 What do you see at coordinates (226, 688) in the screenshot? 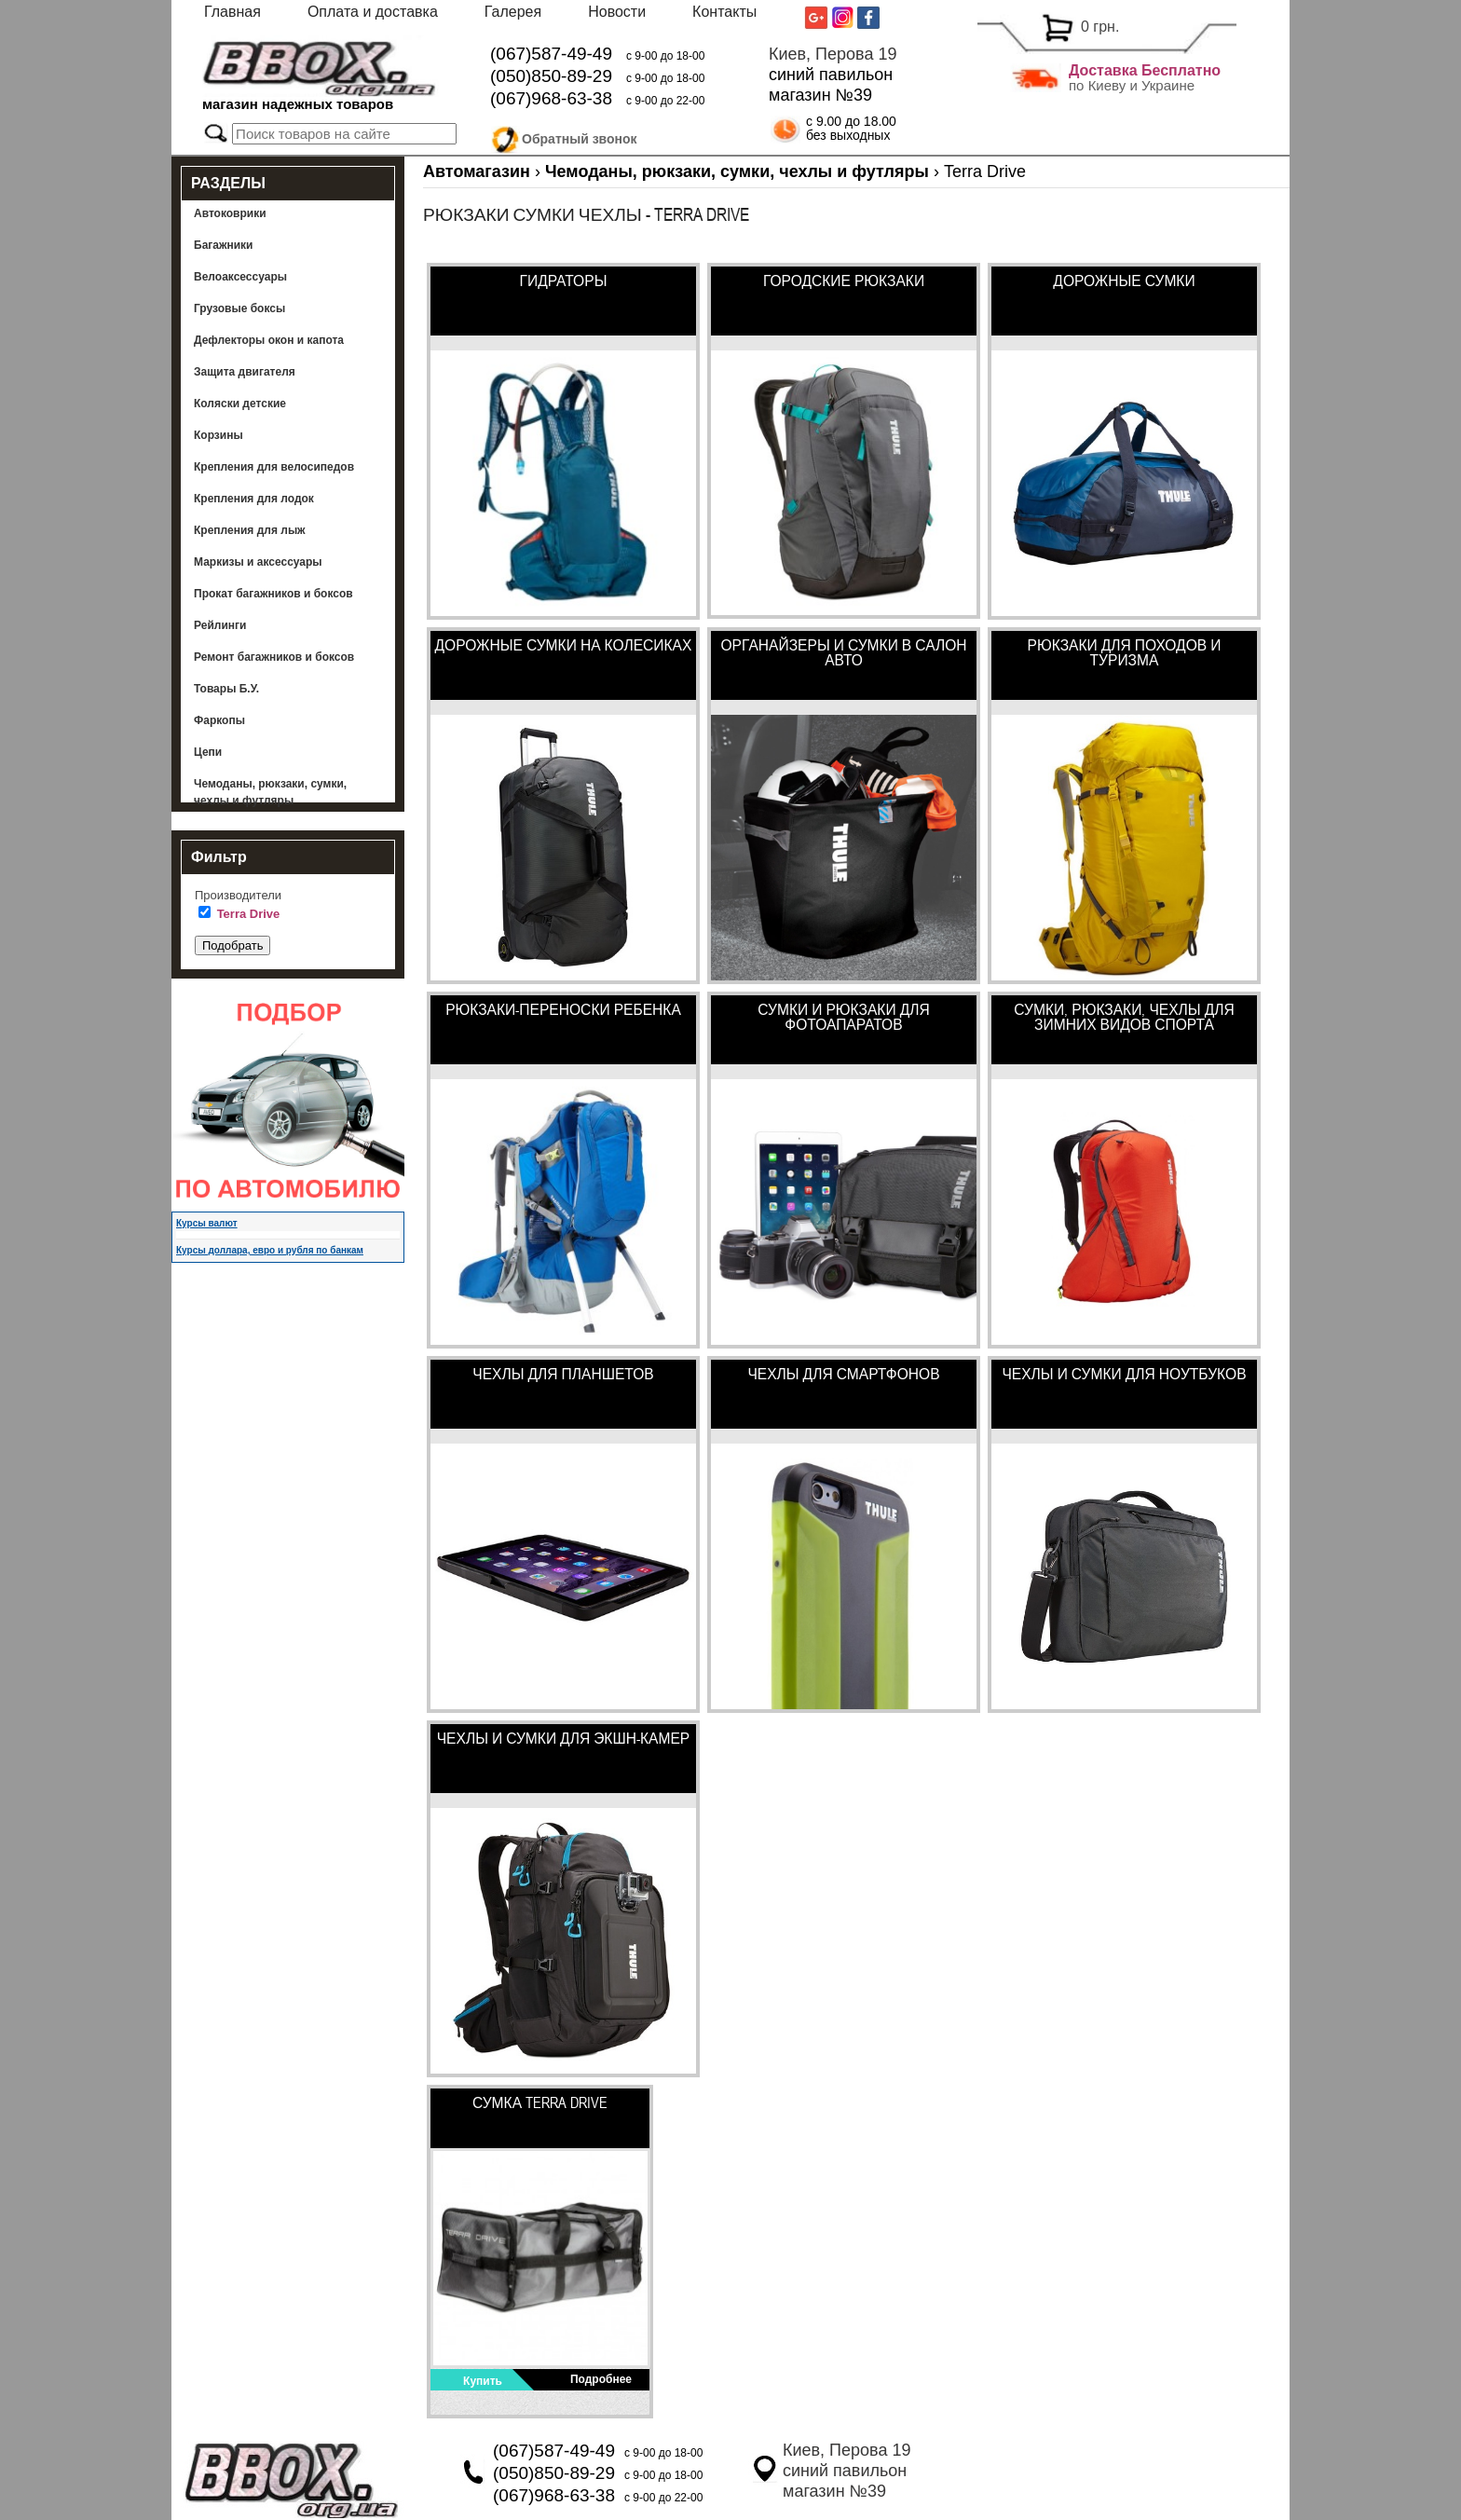
I see `Товары Б.У.` at bounding box center [226, 688].